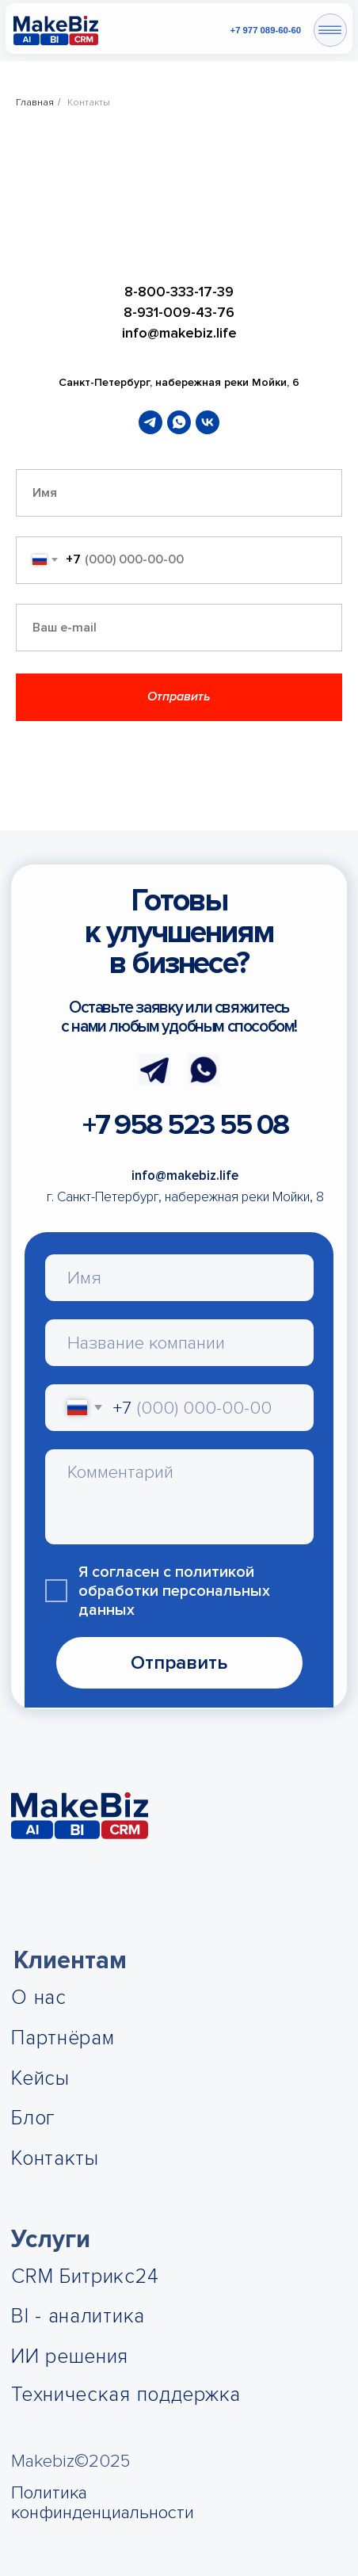 This screenshot has width=358, height=2576. I want to click on CRM Битрикс24, so click(84, 2277).